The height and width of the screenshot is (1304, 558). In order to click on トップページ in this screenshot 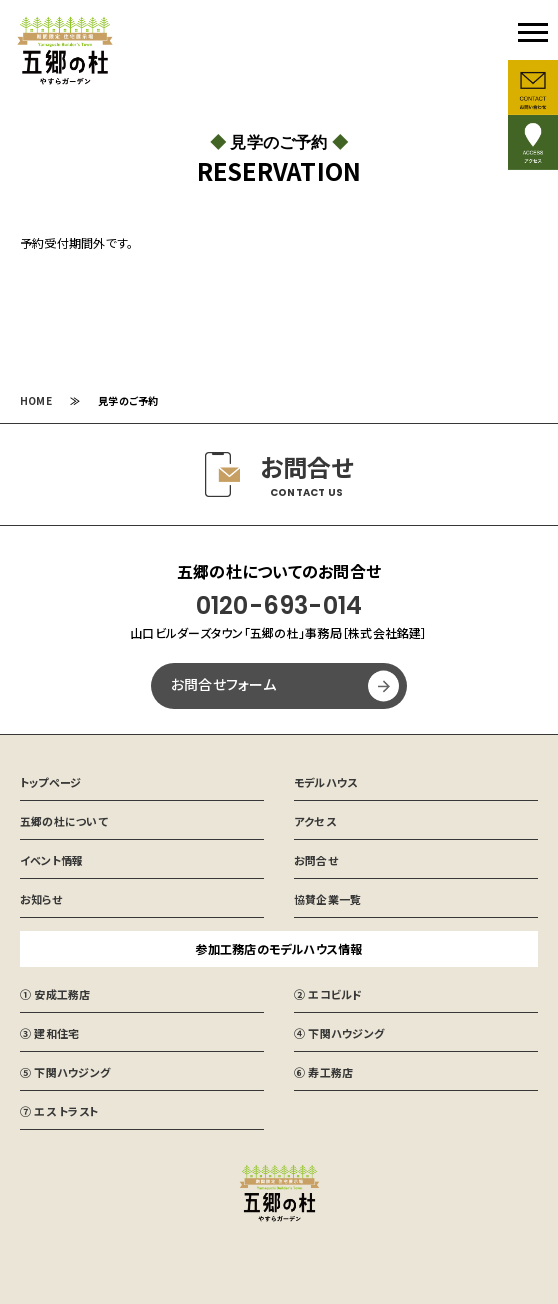, I will do `click(50, 782)`.